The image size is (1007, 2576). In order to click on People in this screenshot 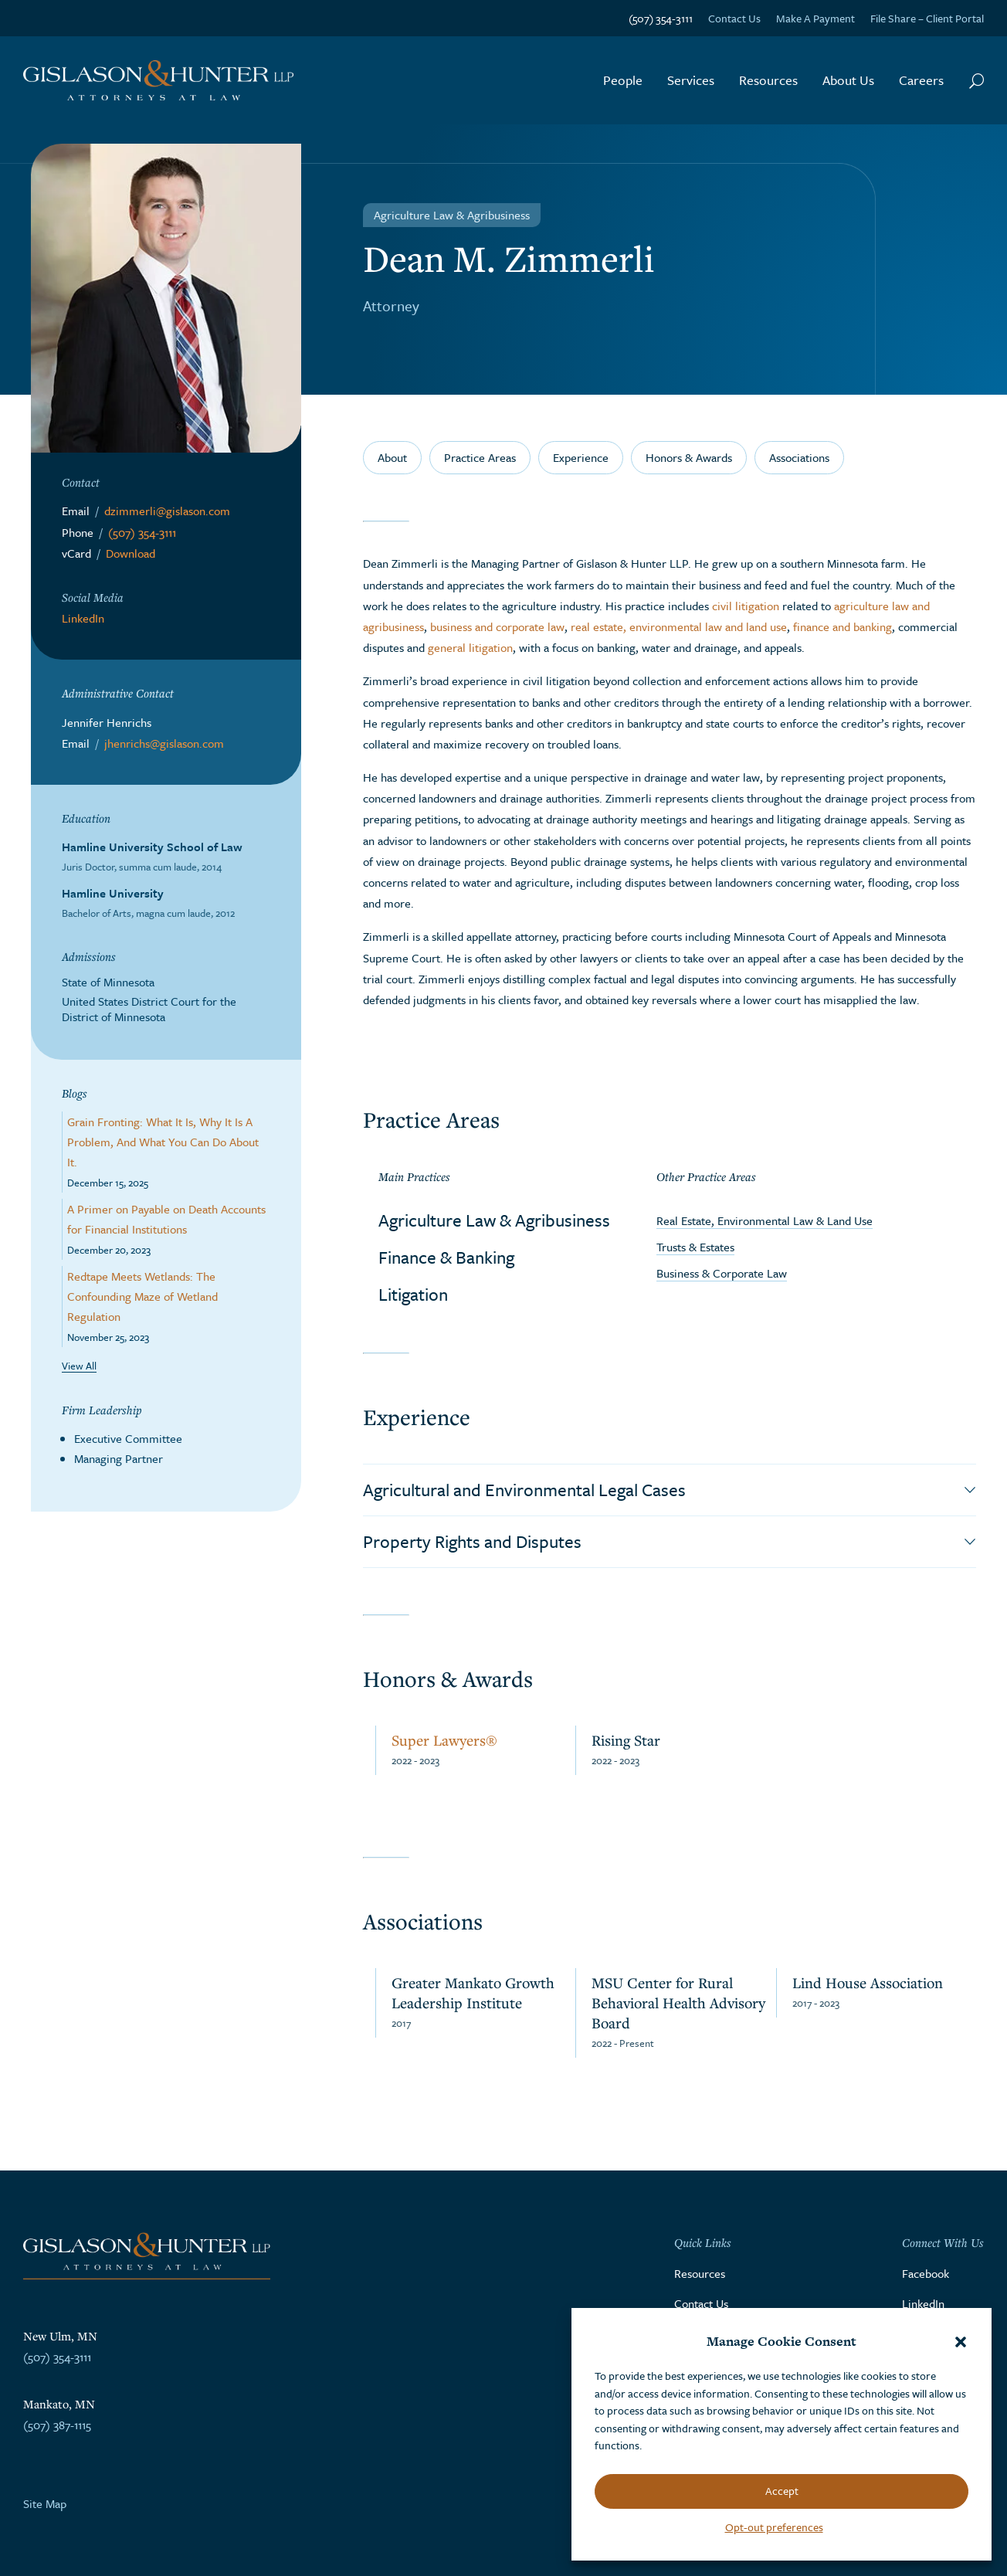, I will do `click(623, 80)`.